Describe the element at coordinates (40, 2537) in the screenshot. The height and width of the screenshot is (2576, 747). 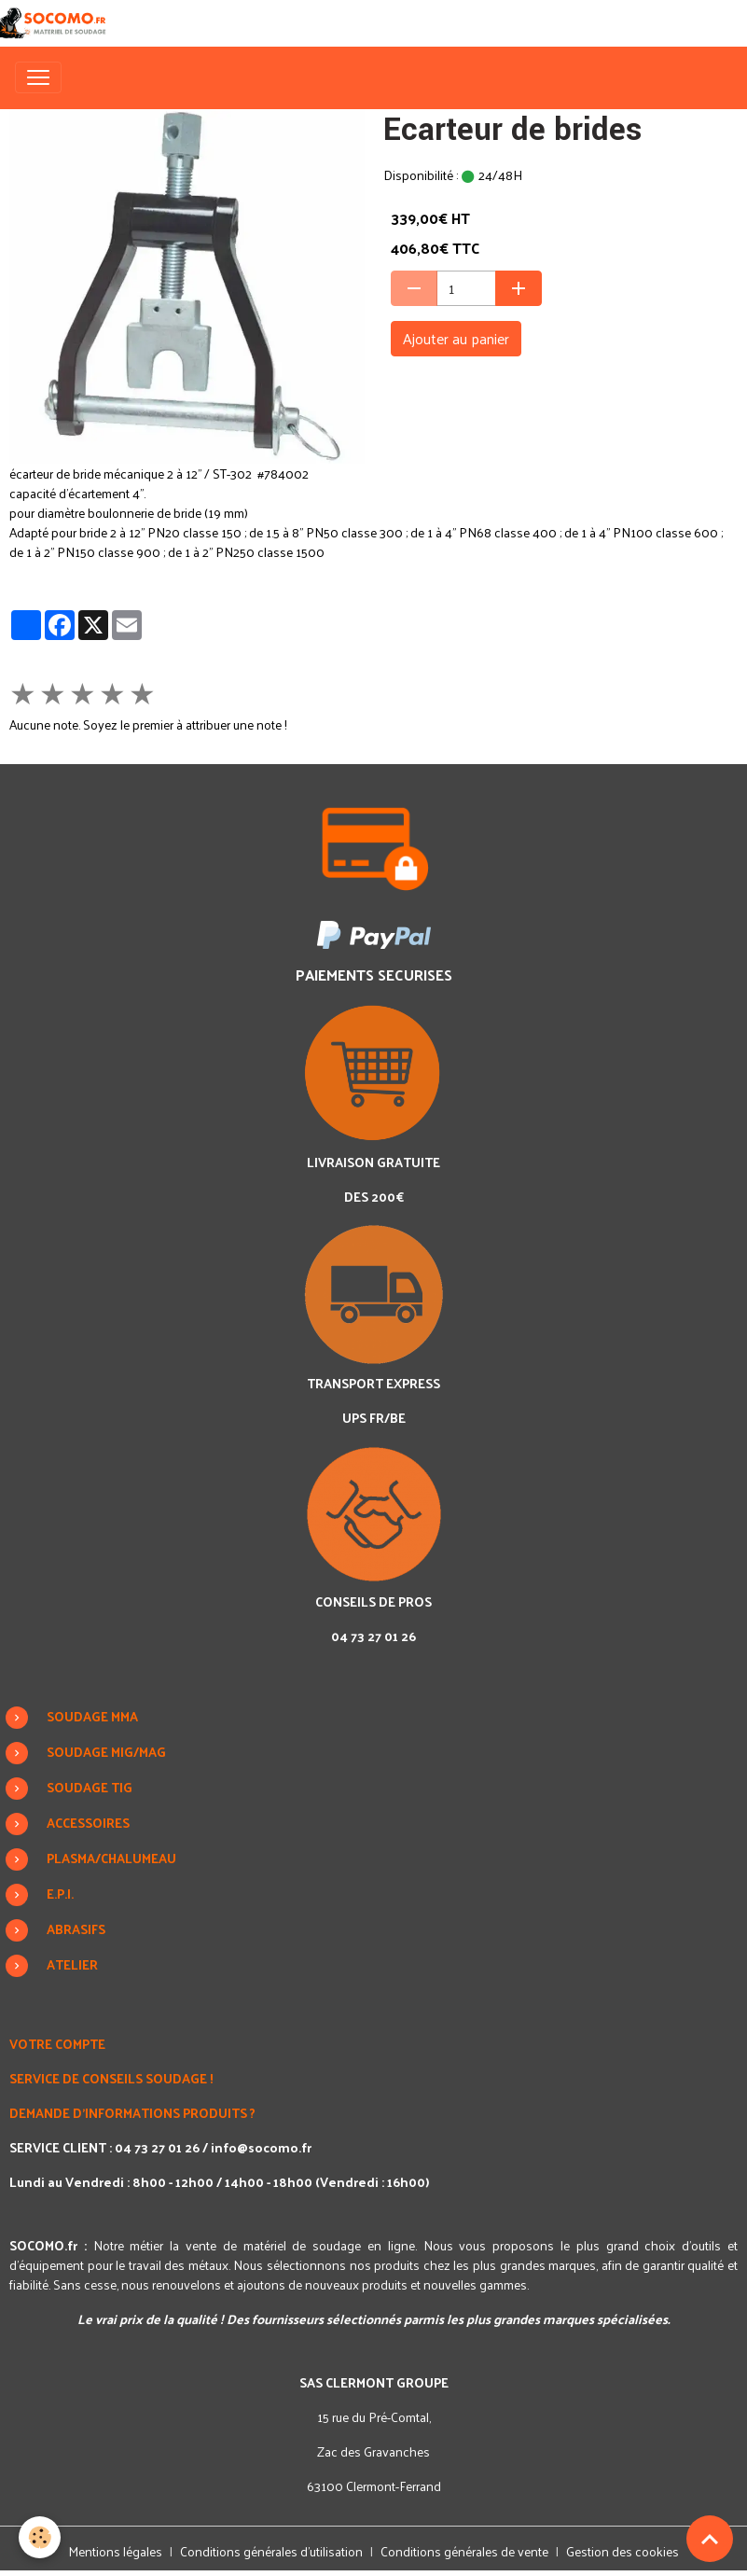
I see `[Cookies]` at that location.